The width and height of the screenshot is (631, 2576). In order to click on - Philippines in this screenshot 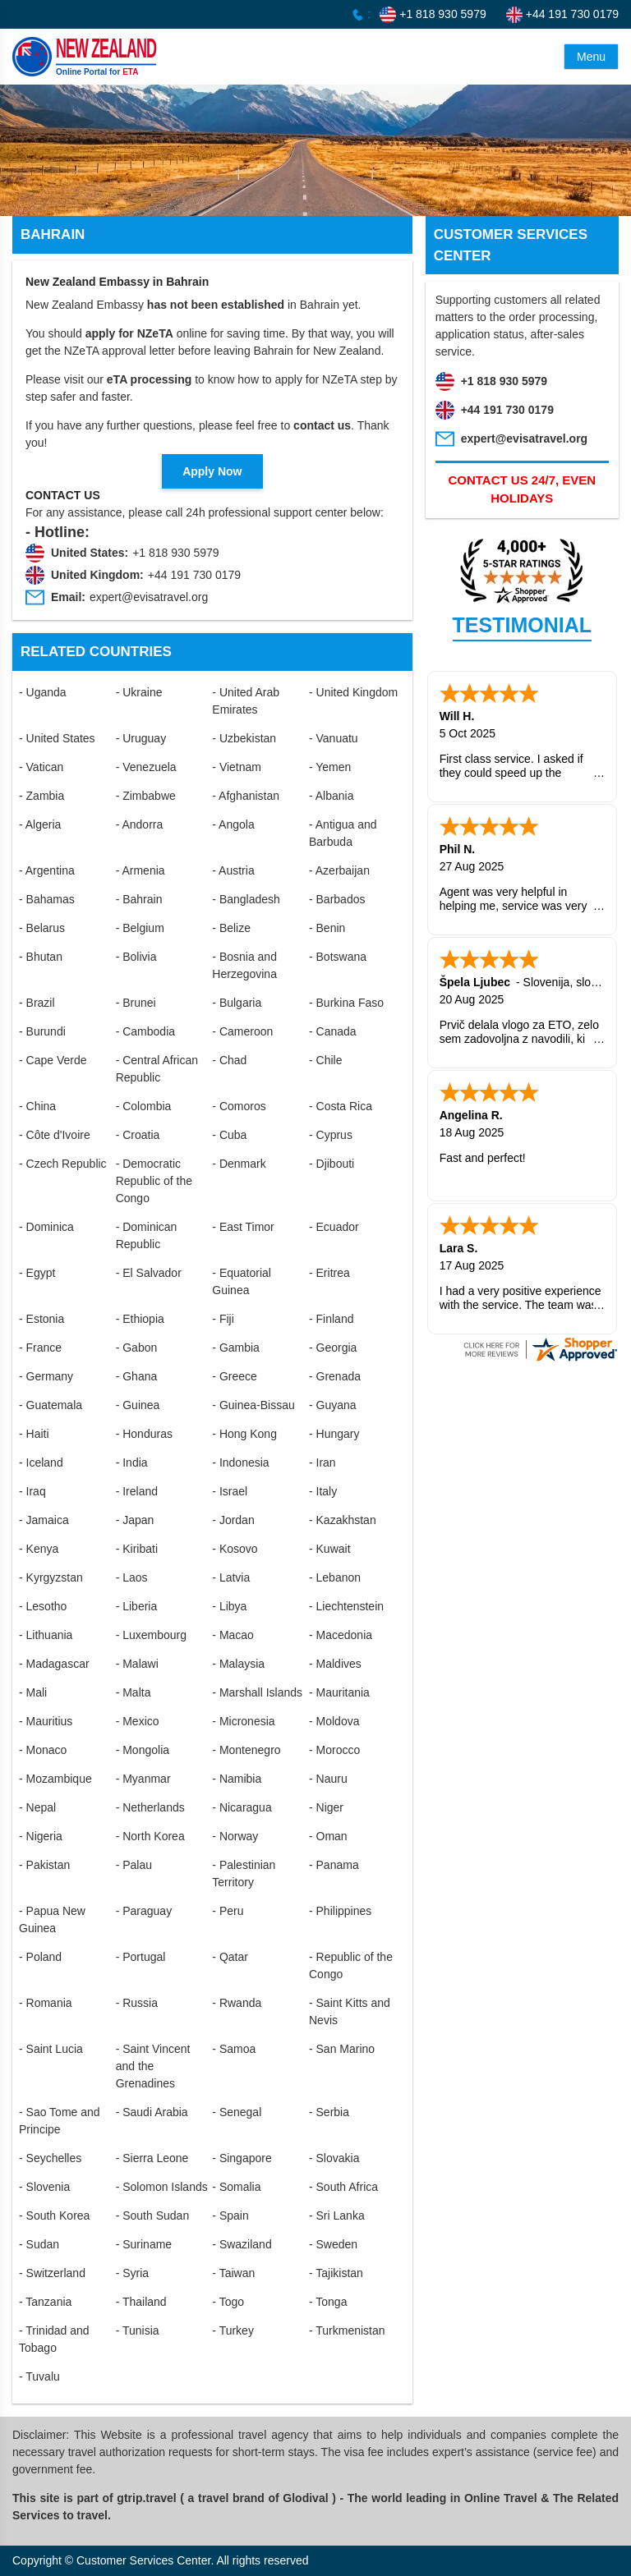, I will do `click(340, 1910)`.